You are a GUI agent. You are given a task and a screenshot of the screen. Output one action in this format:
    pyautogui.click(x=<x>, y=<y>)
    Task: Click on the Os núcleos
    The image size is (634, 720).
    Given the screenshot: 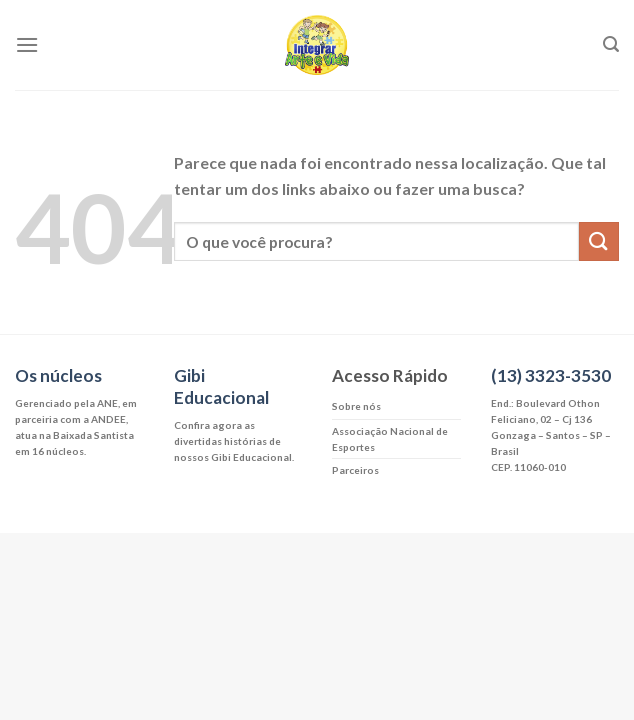 What is the action you would take?
    pyautogui.click(x=58, y=375)
    